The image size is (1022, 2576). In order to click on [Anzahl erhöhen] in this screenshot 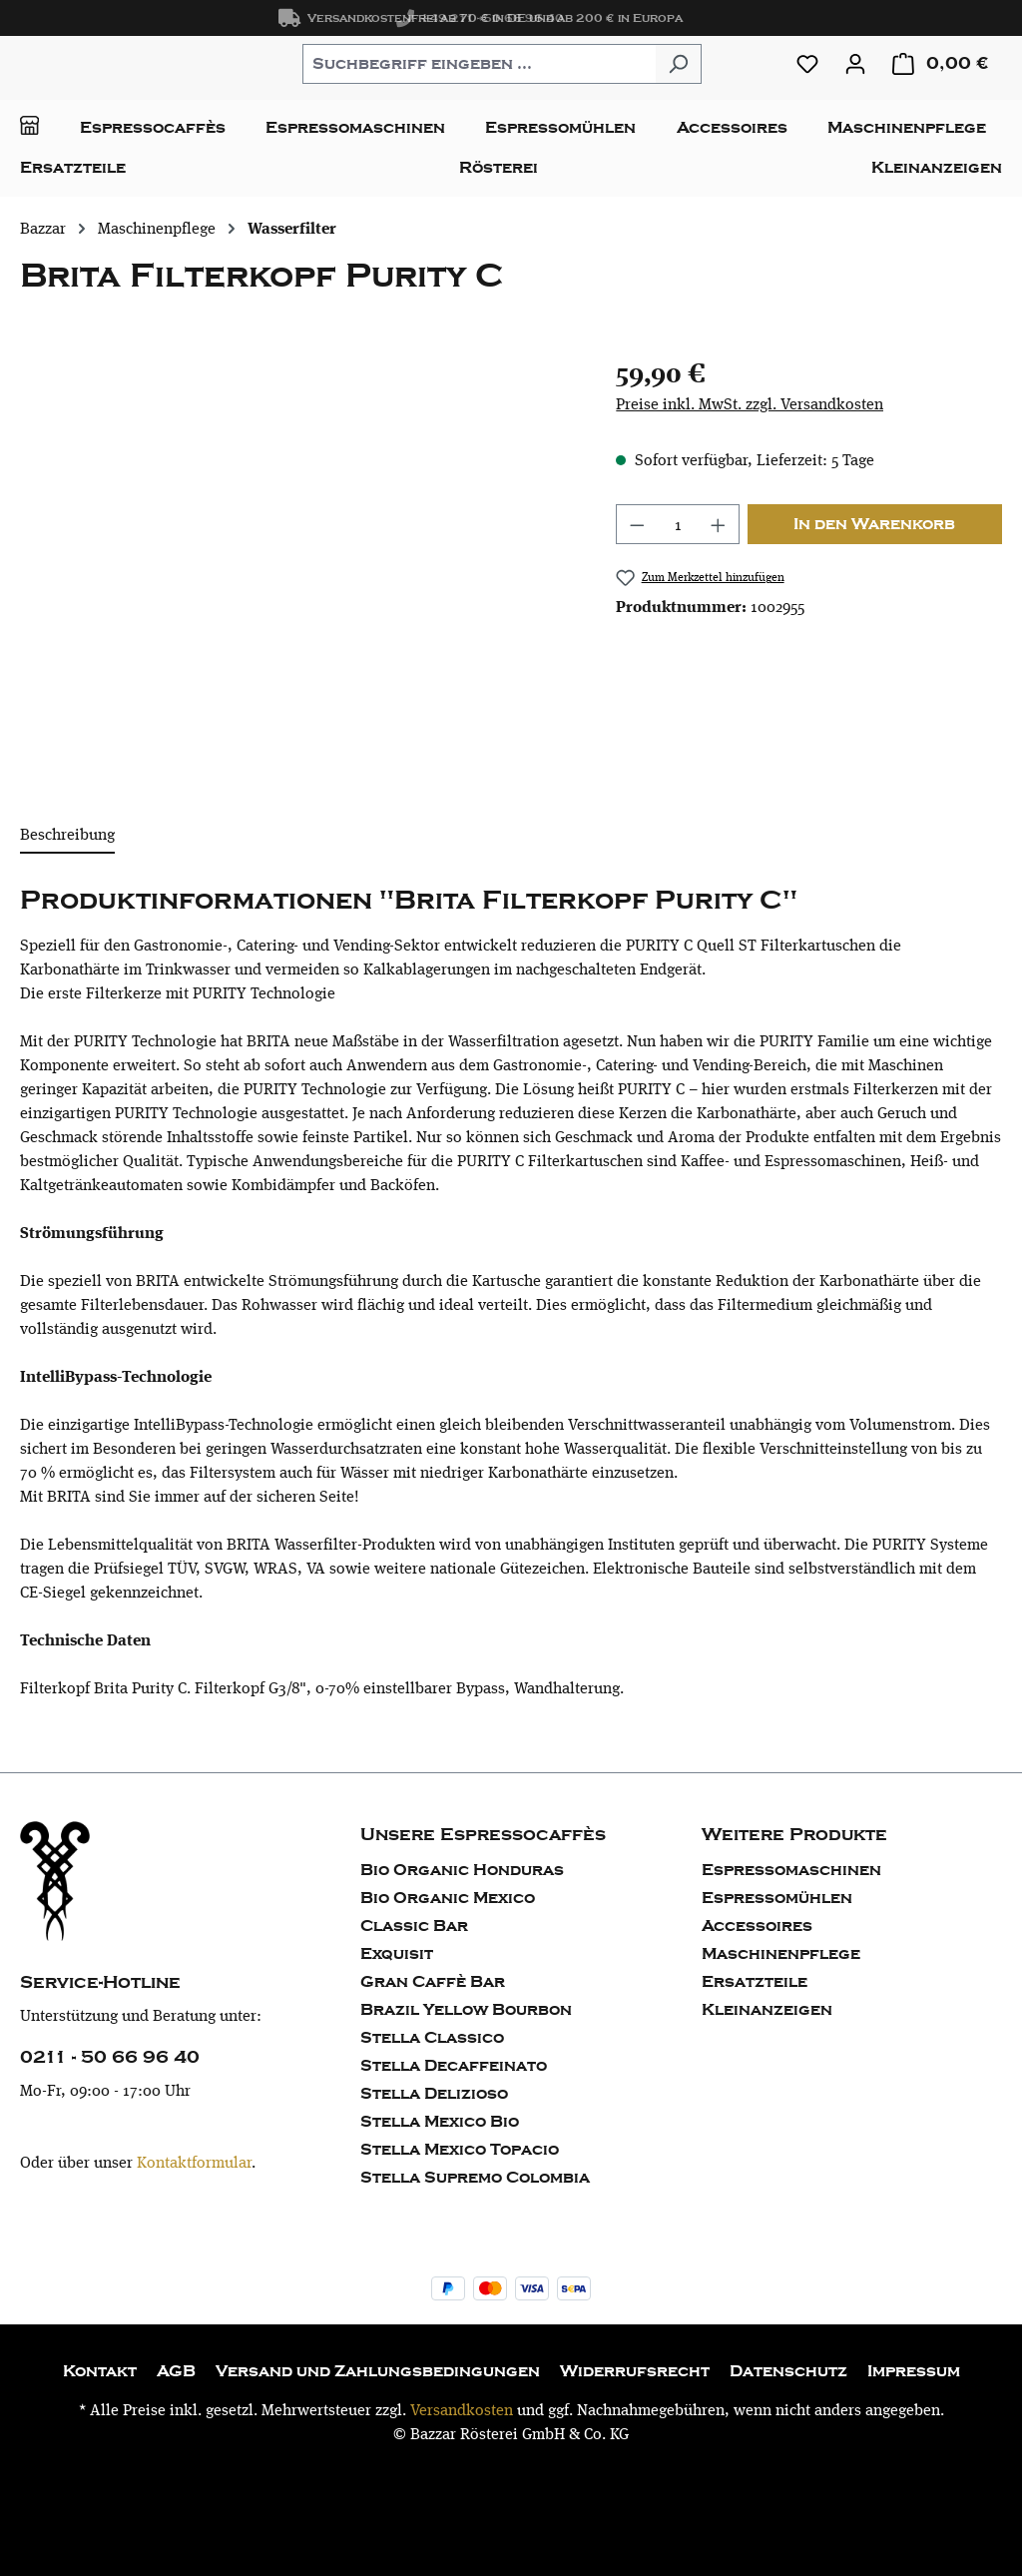, I will do `click(719, 524)`.